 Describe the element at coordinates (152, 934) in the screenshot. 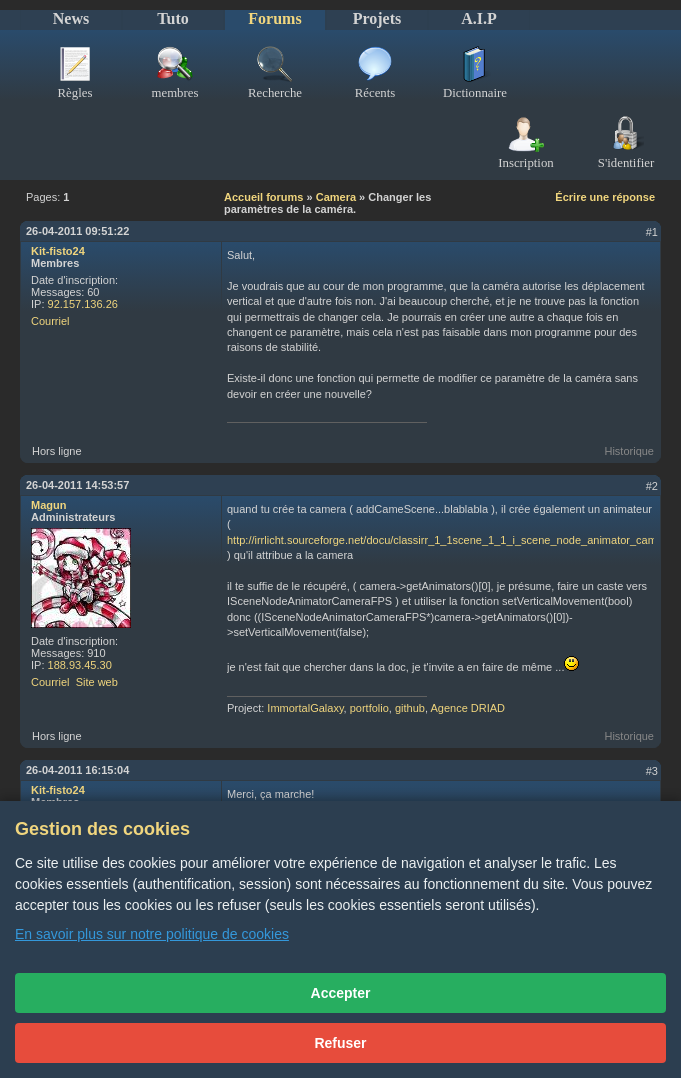

I see `En savoir plus sur notre politique de cookies` at that location.